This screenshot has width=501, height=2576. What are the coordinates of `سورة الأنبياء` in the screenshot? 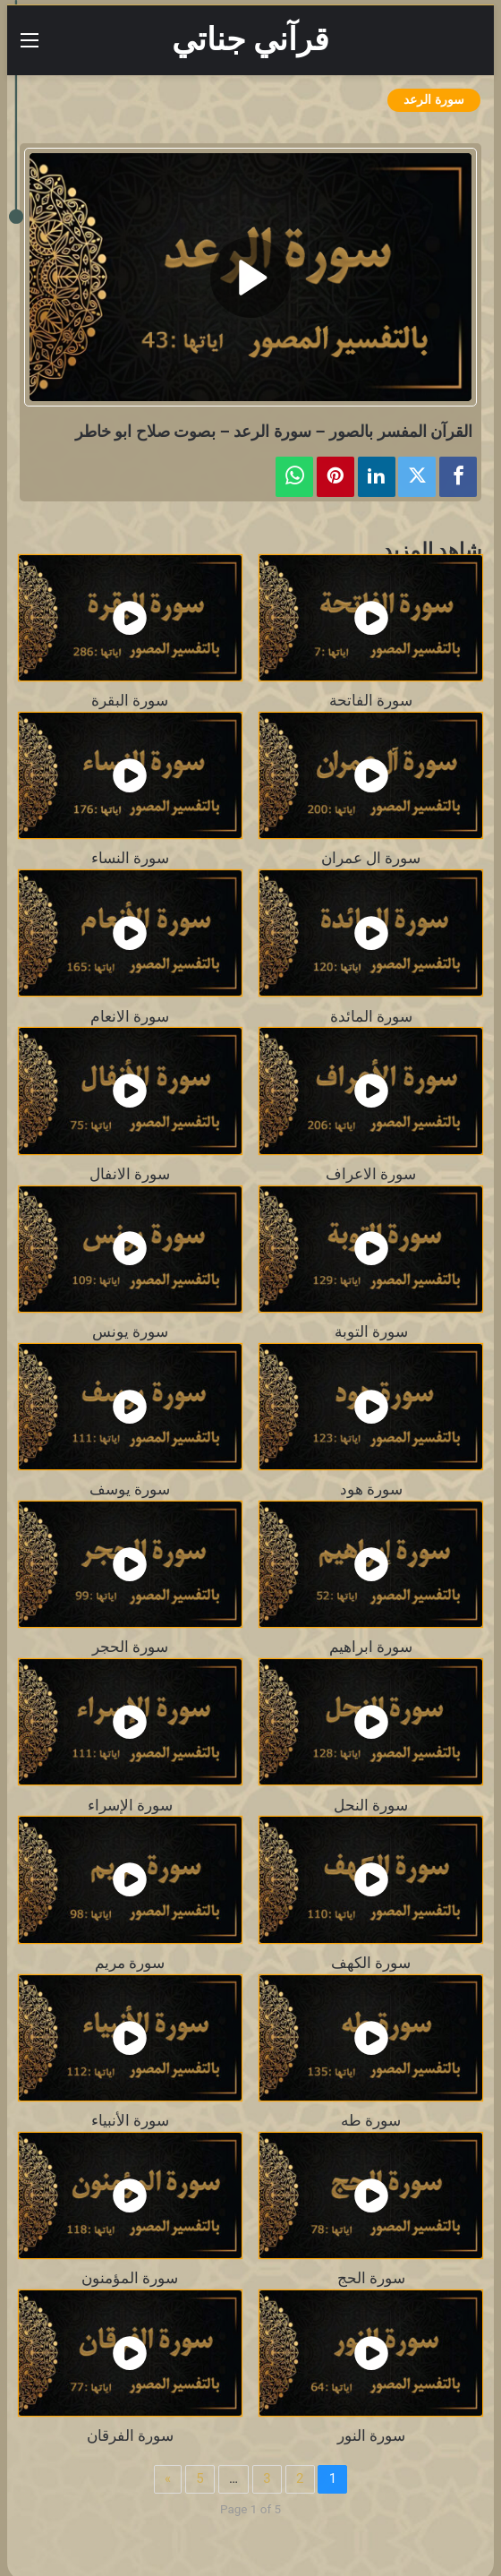 It's located at (130, 2120).